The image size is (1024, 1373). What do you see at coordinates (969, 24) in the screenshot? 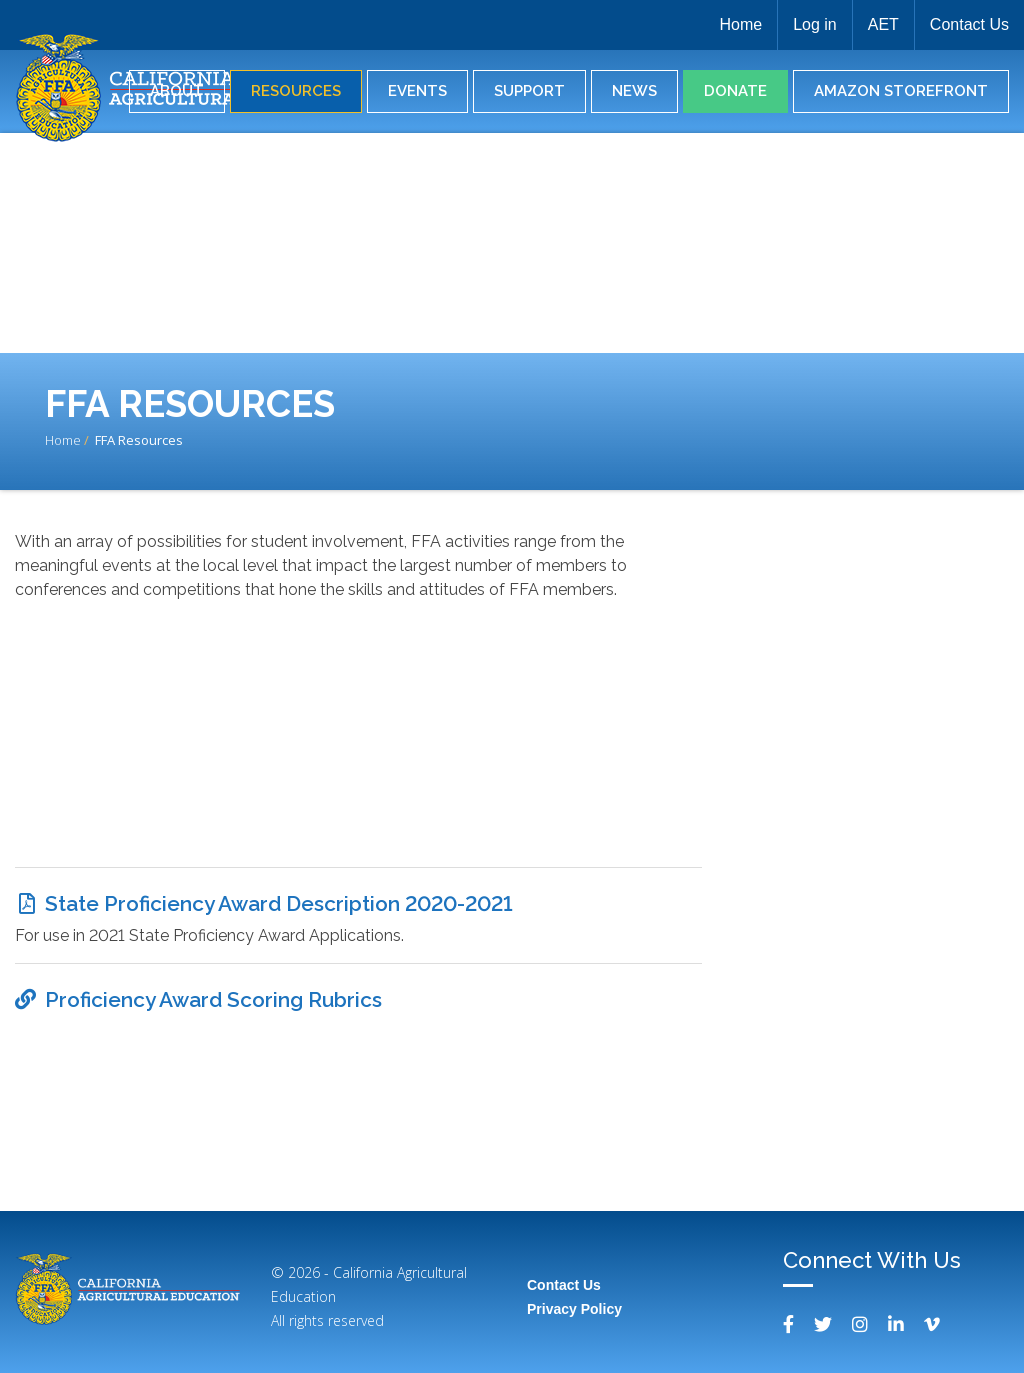
I see `Contact Us` at bounding box center [969, 24].